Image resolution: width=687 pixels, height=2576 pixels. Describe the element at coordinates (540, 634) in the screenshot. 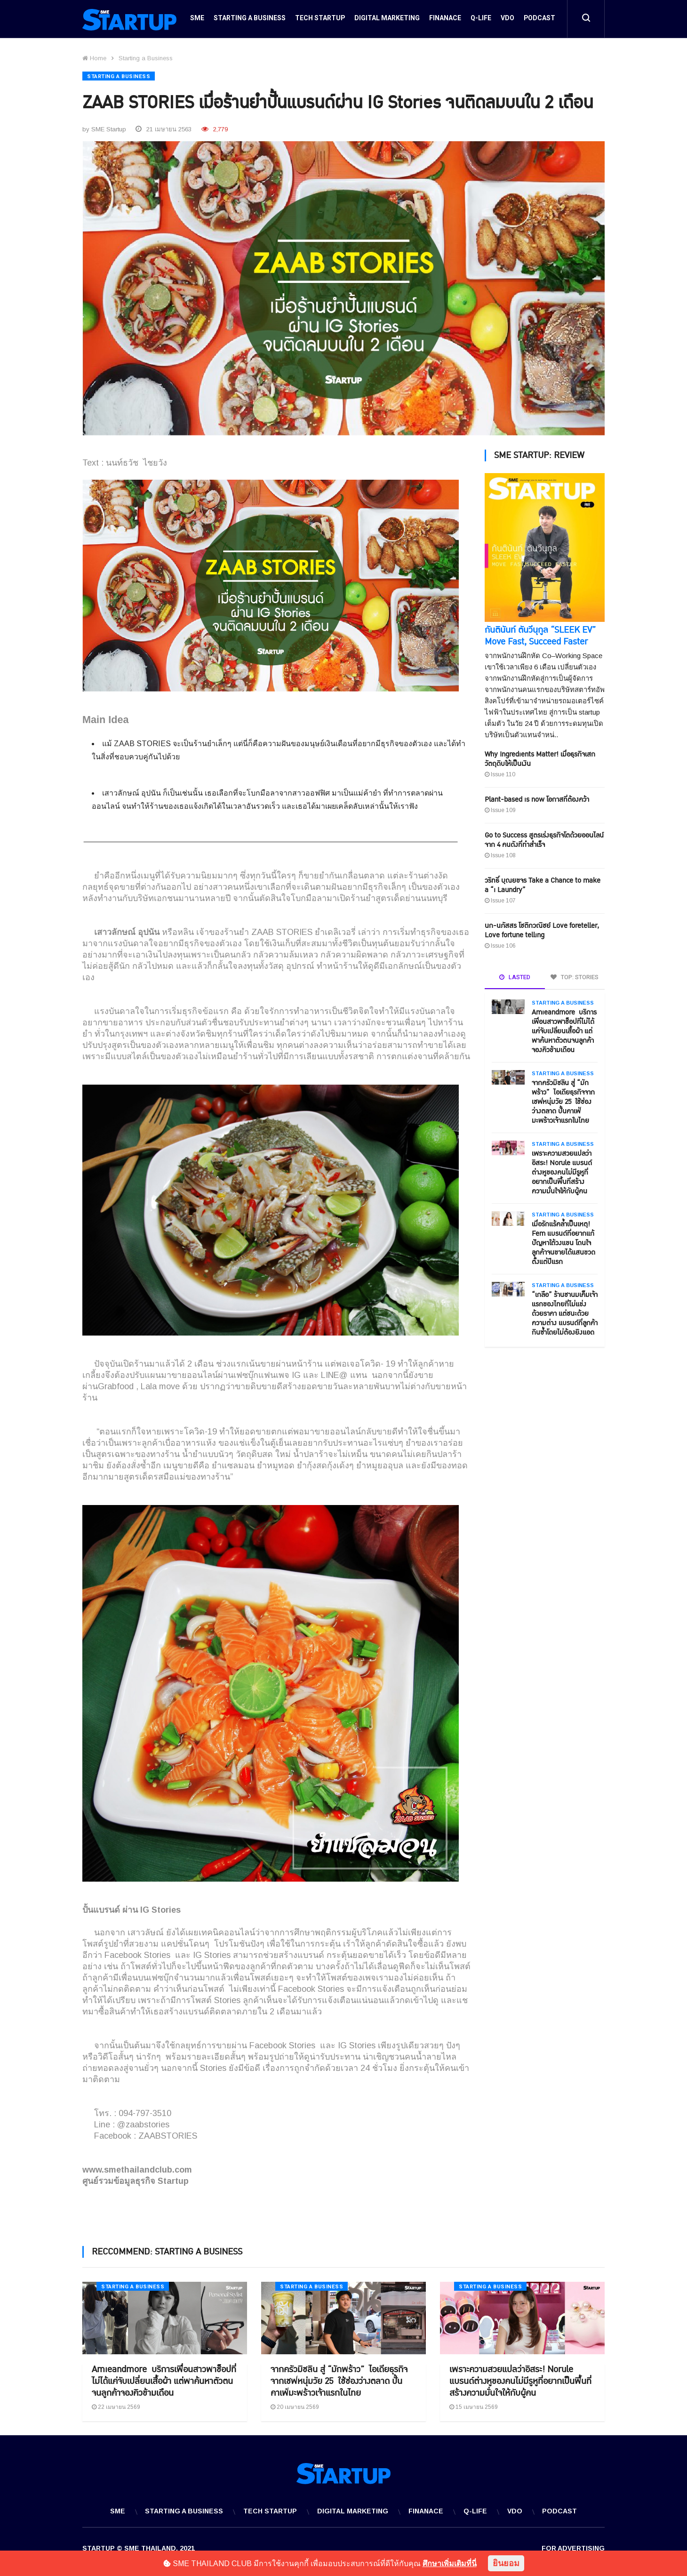

I see `กันตินันท์ ตันวีนุกูล “SLEEK EV” Move Fast, Succeed Faster` at that location.